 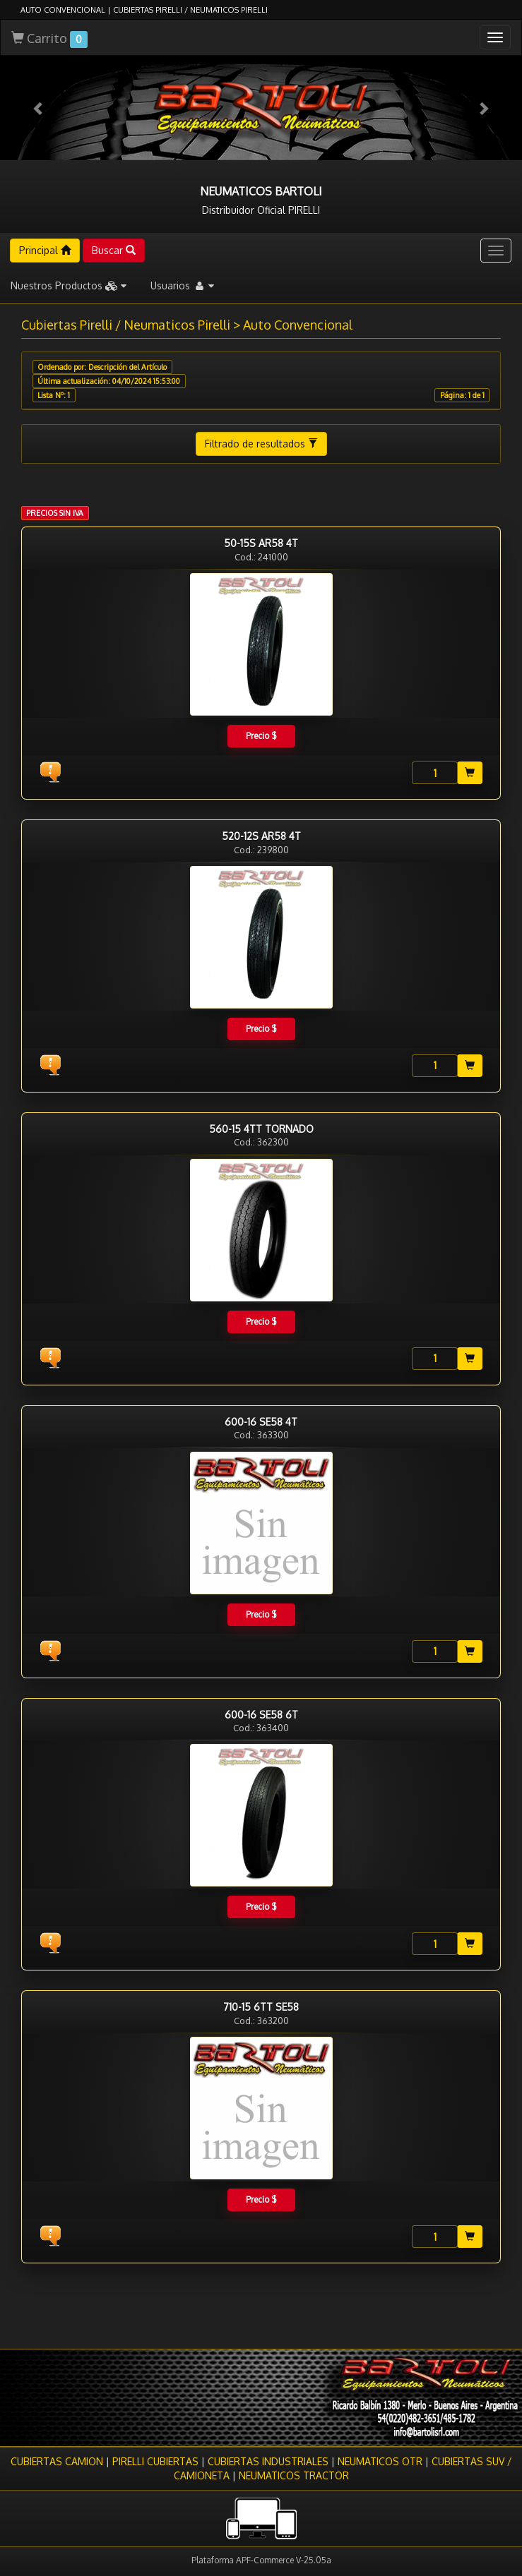 I want to click on Buscar, so click(x=114, y=250).